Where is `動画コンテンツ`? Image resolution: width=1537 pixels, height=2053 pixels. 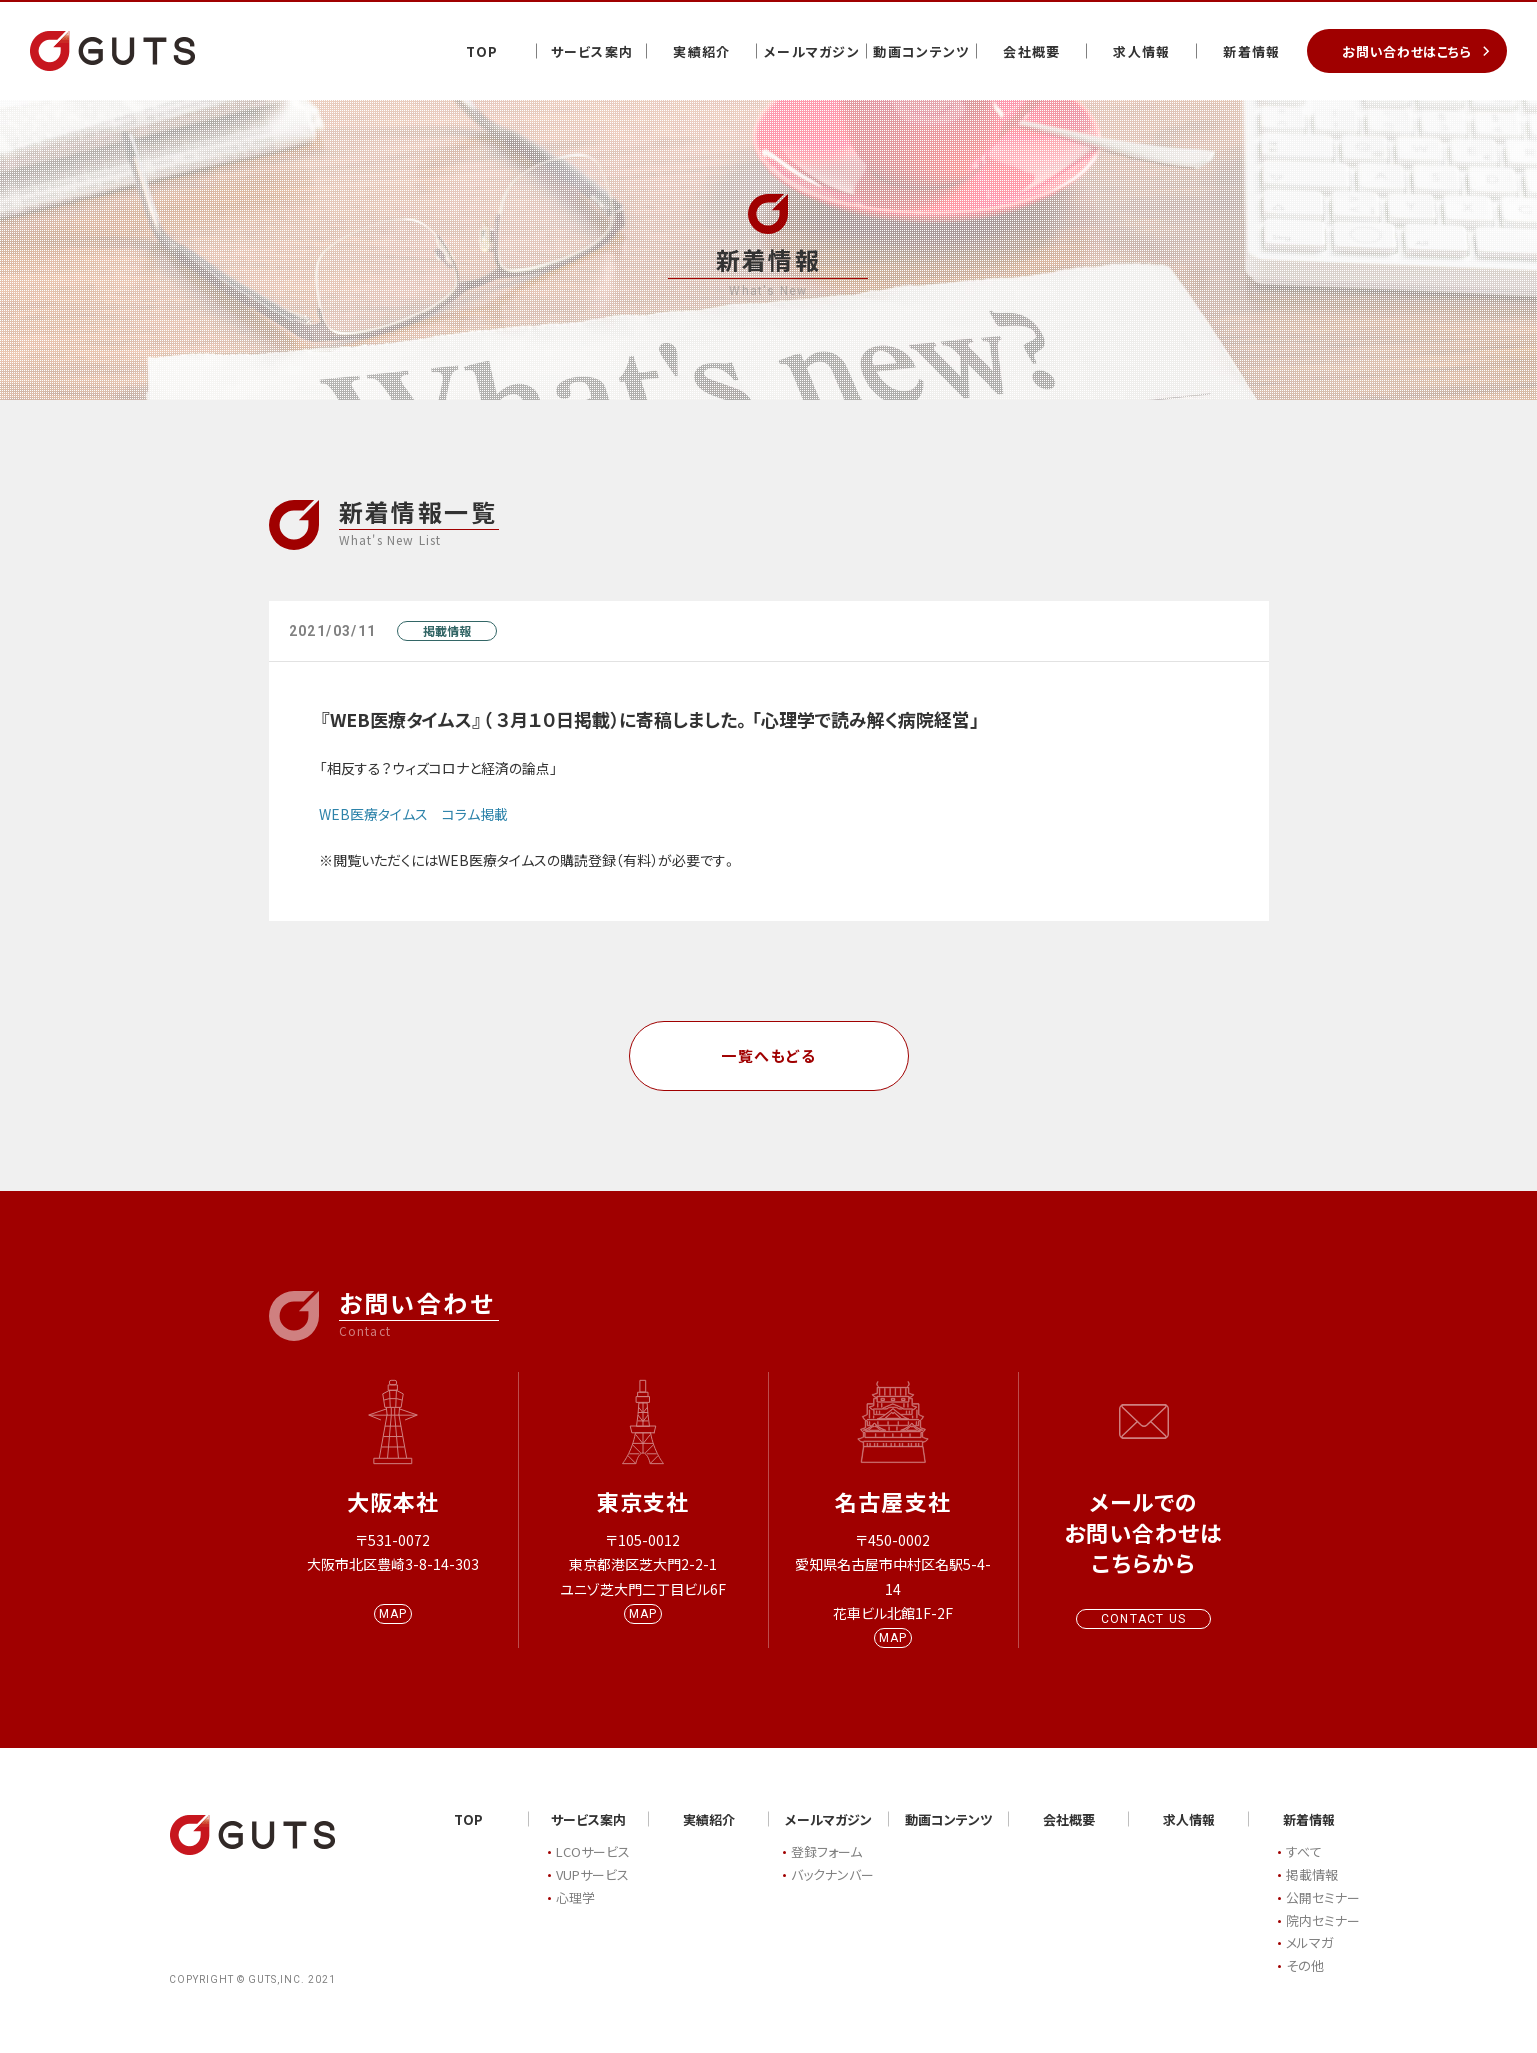
動画コンテンツ is located at coordinates (921, 51).